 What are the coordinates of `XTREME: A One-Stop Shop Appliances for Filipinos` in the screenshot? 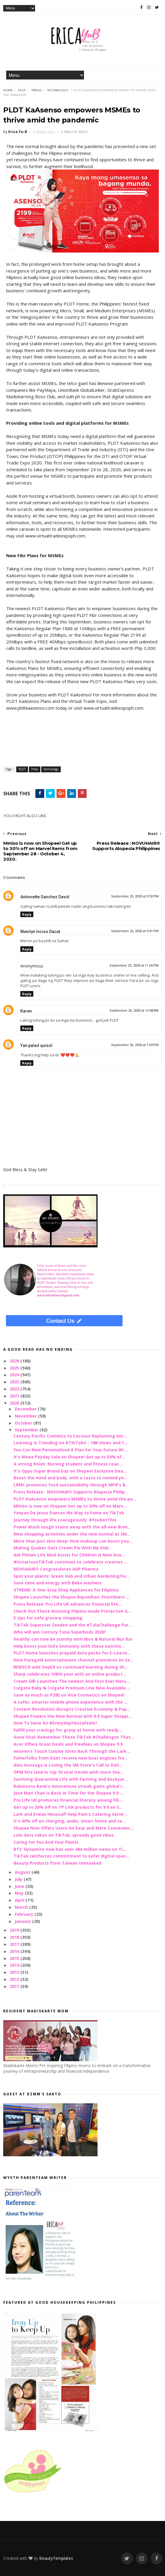 It's located at (66, 1590).